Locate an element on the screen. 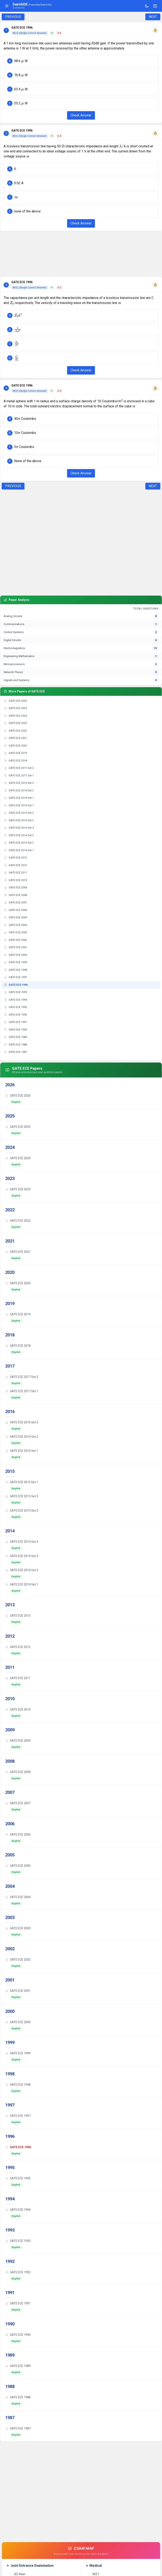 The image size is (162, 2576). GATE ECE 2016 Set 3 is located at coordinates (21, 1422).